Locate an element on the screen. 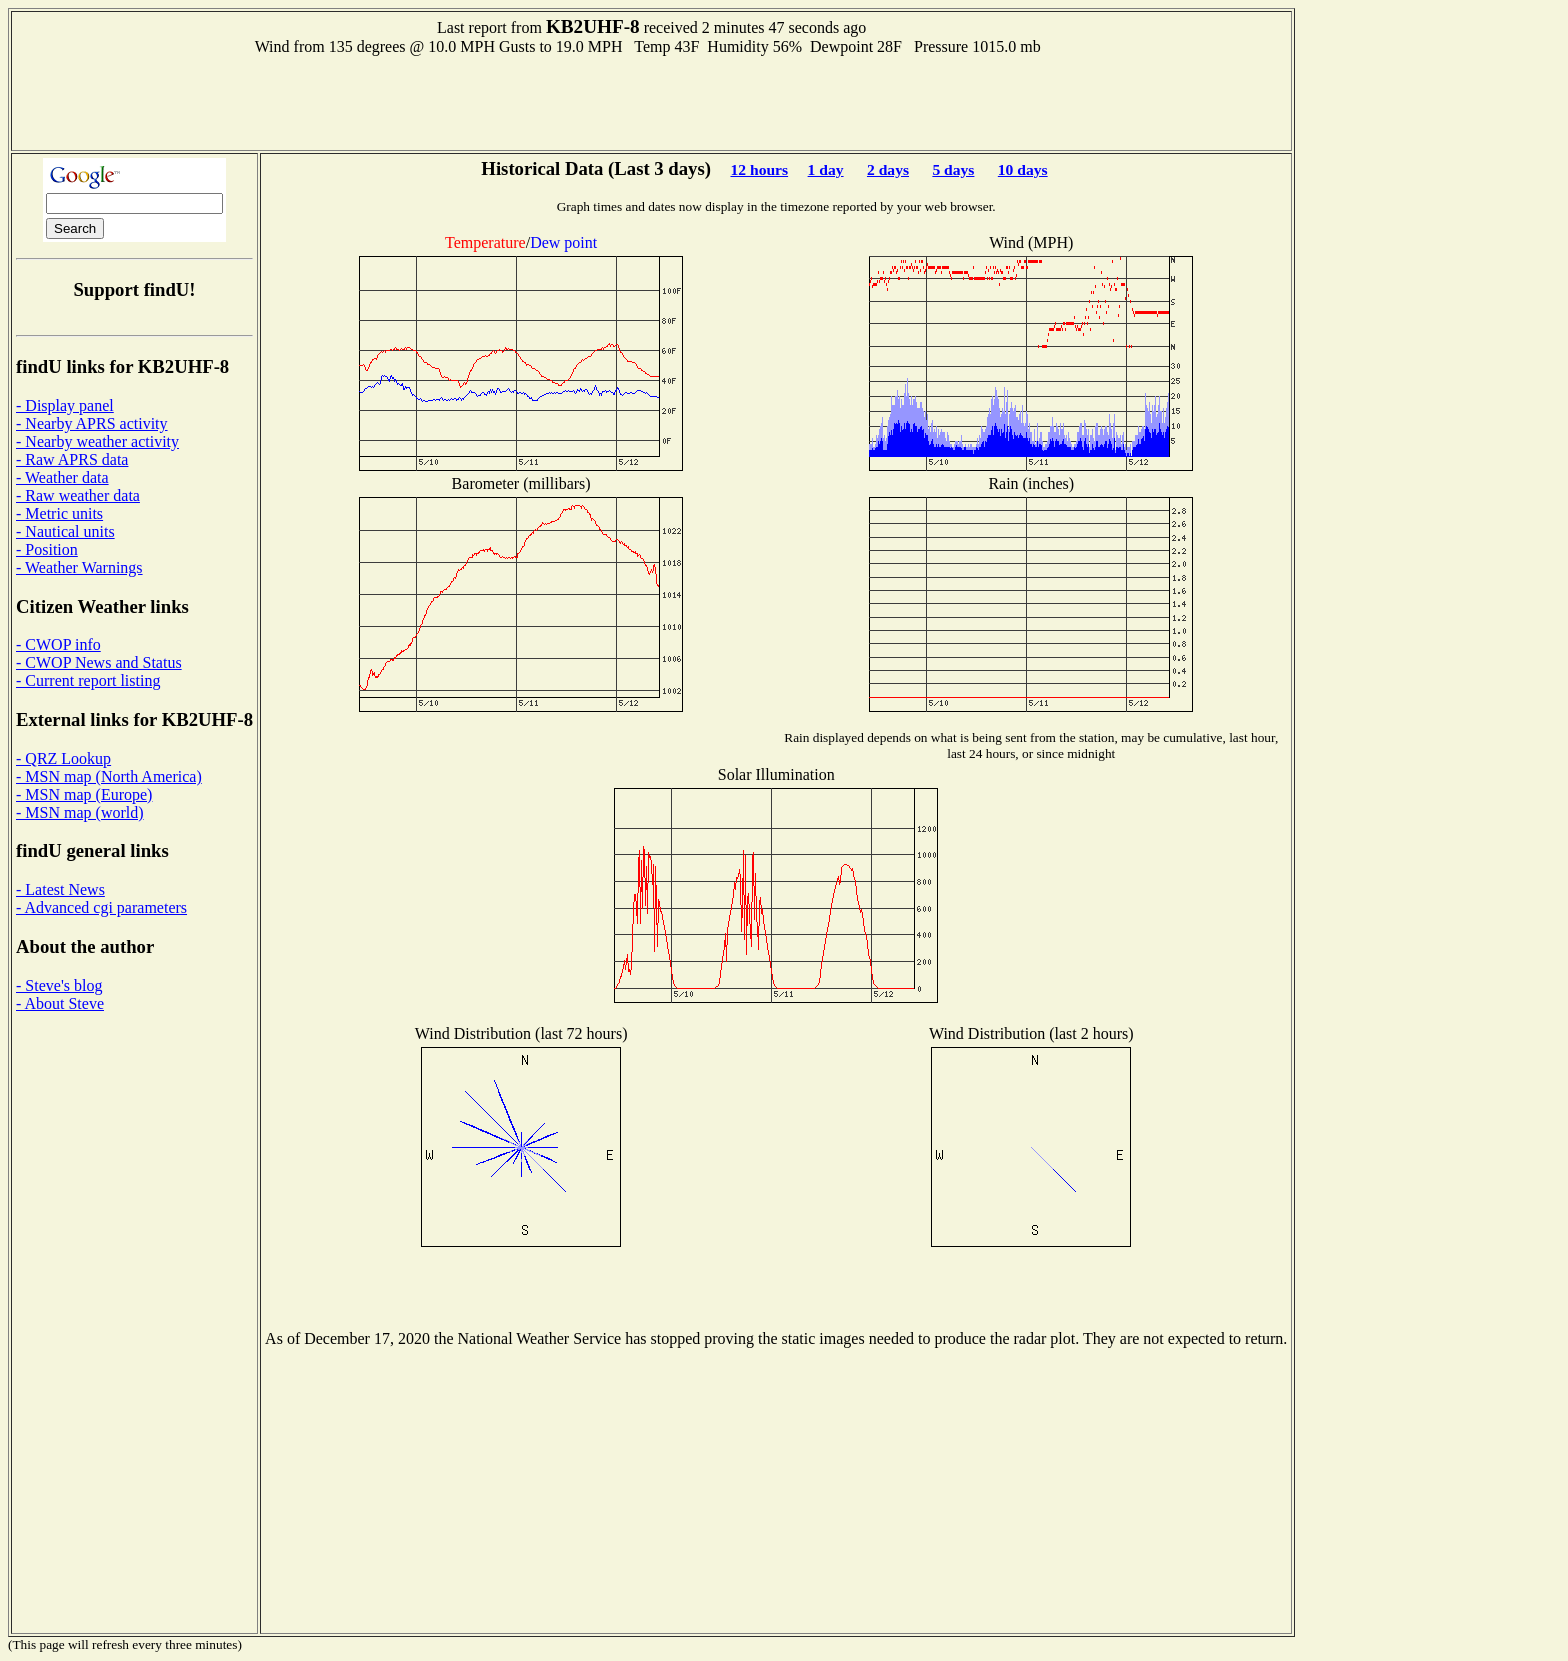  10 days is located at coordinates (1023, 169).